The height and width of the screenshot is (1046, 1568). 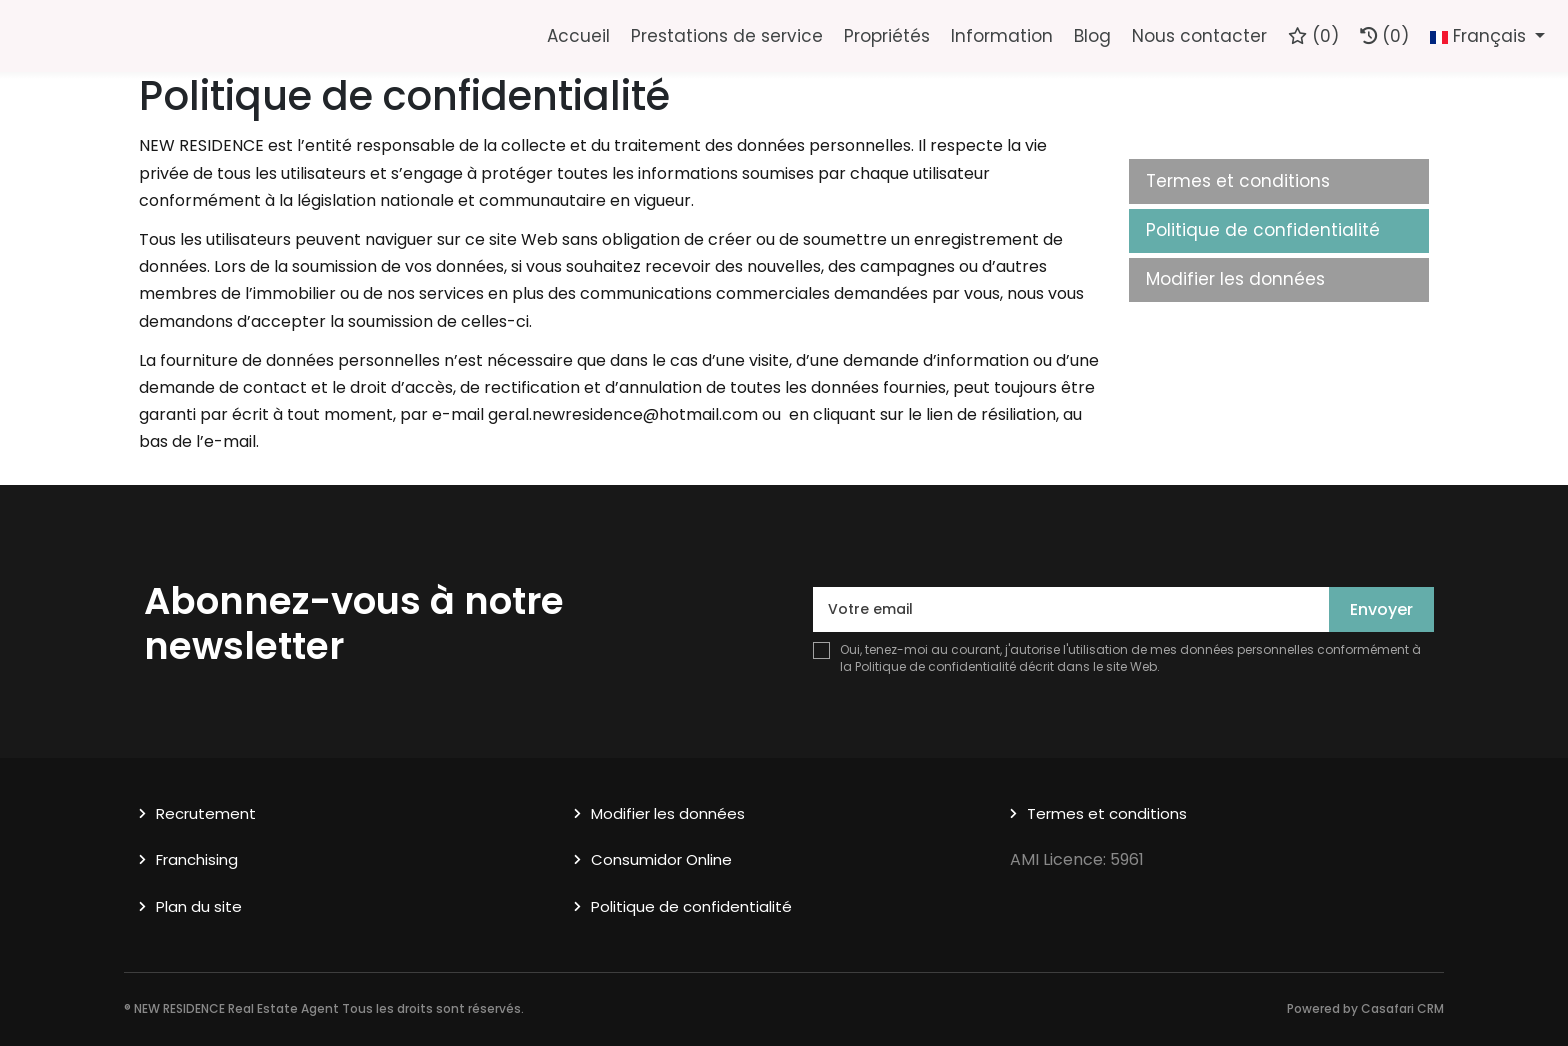 I want to click on Blog, so click(x=1092, y=36).